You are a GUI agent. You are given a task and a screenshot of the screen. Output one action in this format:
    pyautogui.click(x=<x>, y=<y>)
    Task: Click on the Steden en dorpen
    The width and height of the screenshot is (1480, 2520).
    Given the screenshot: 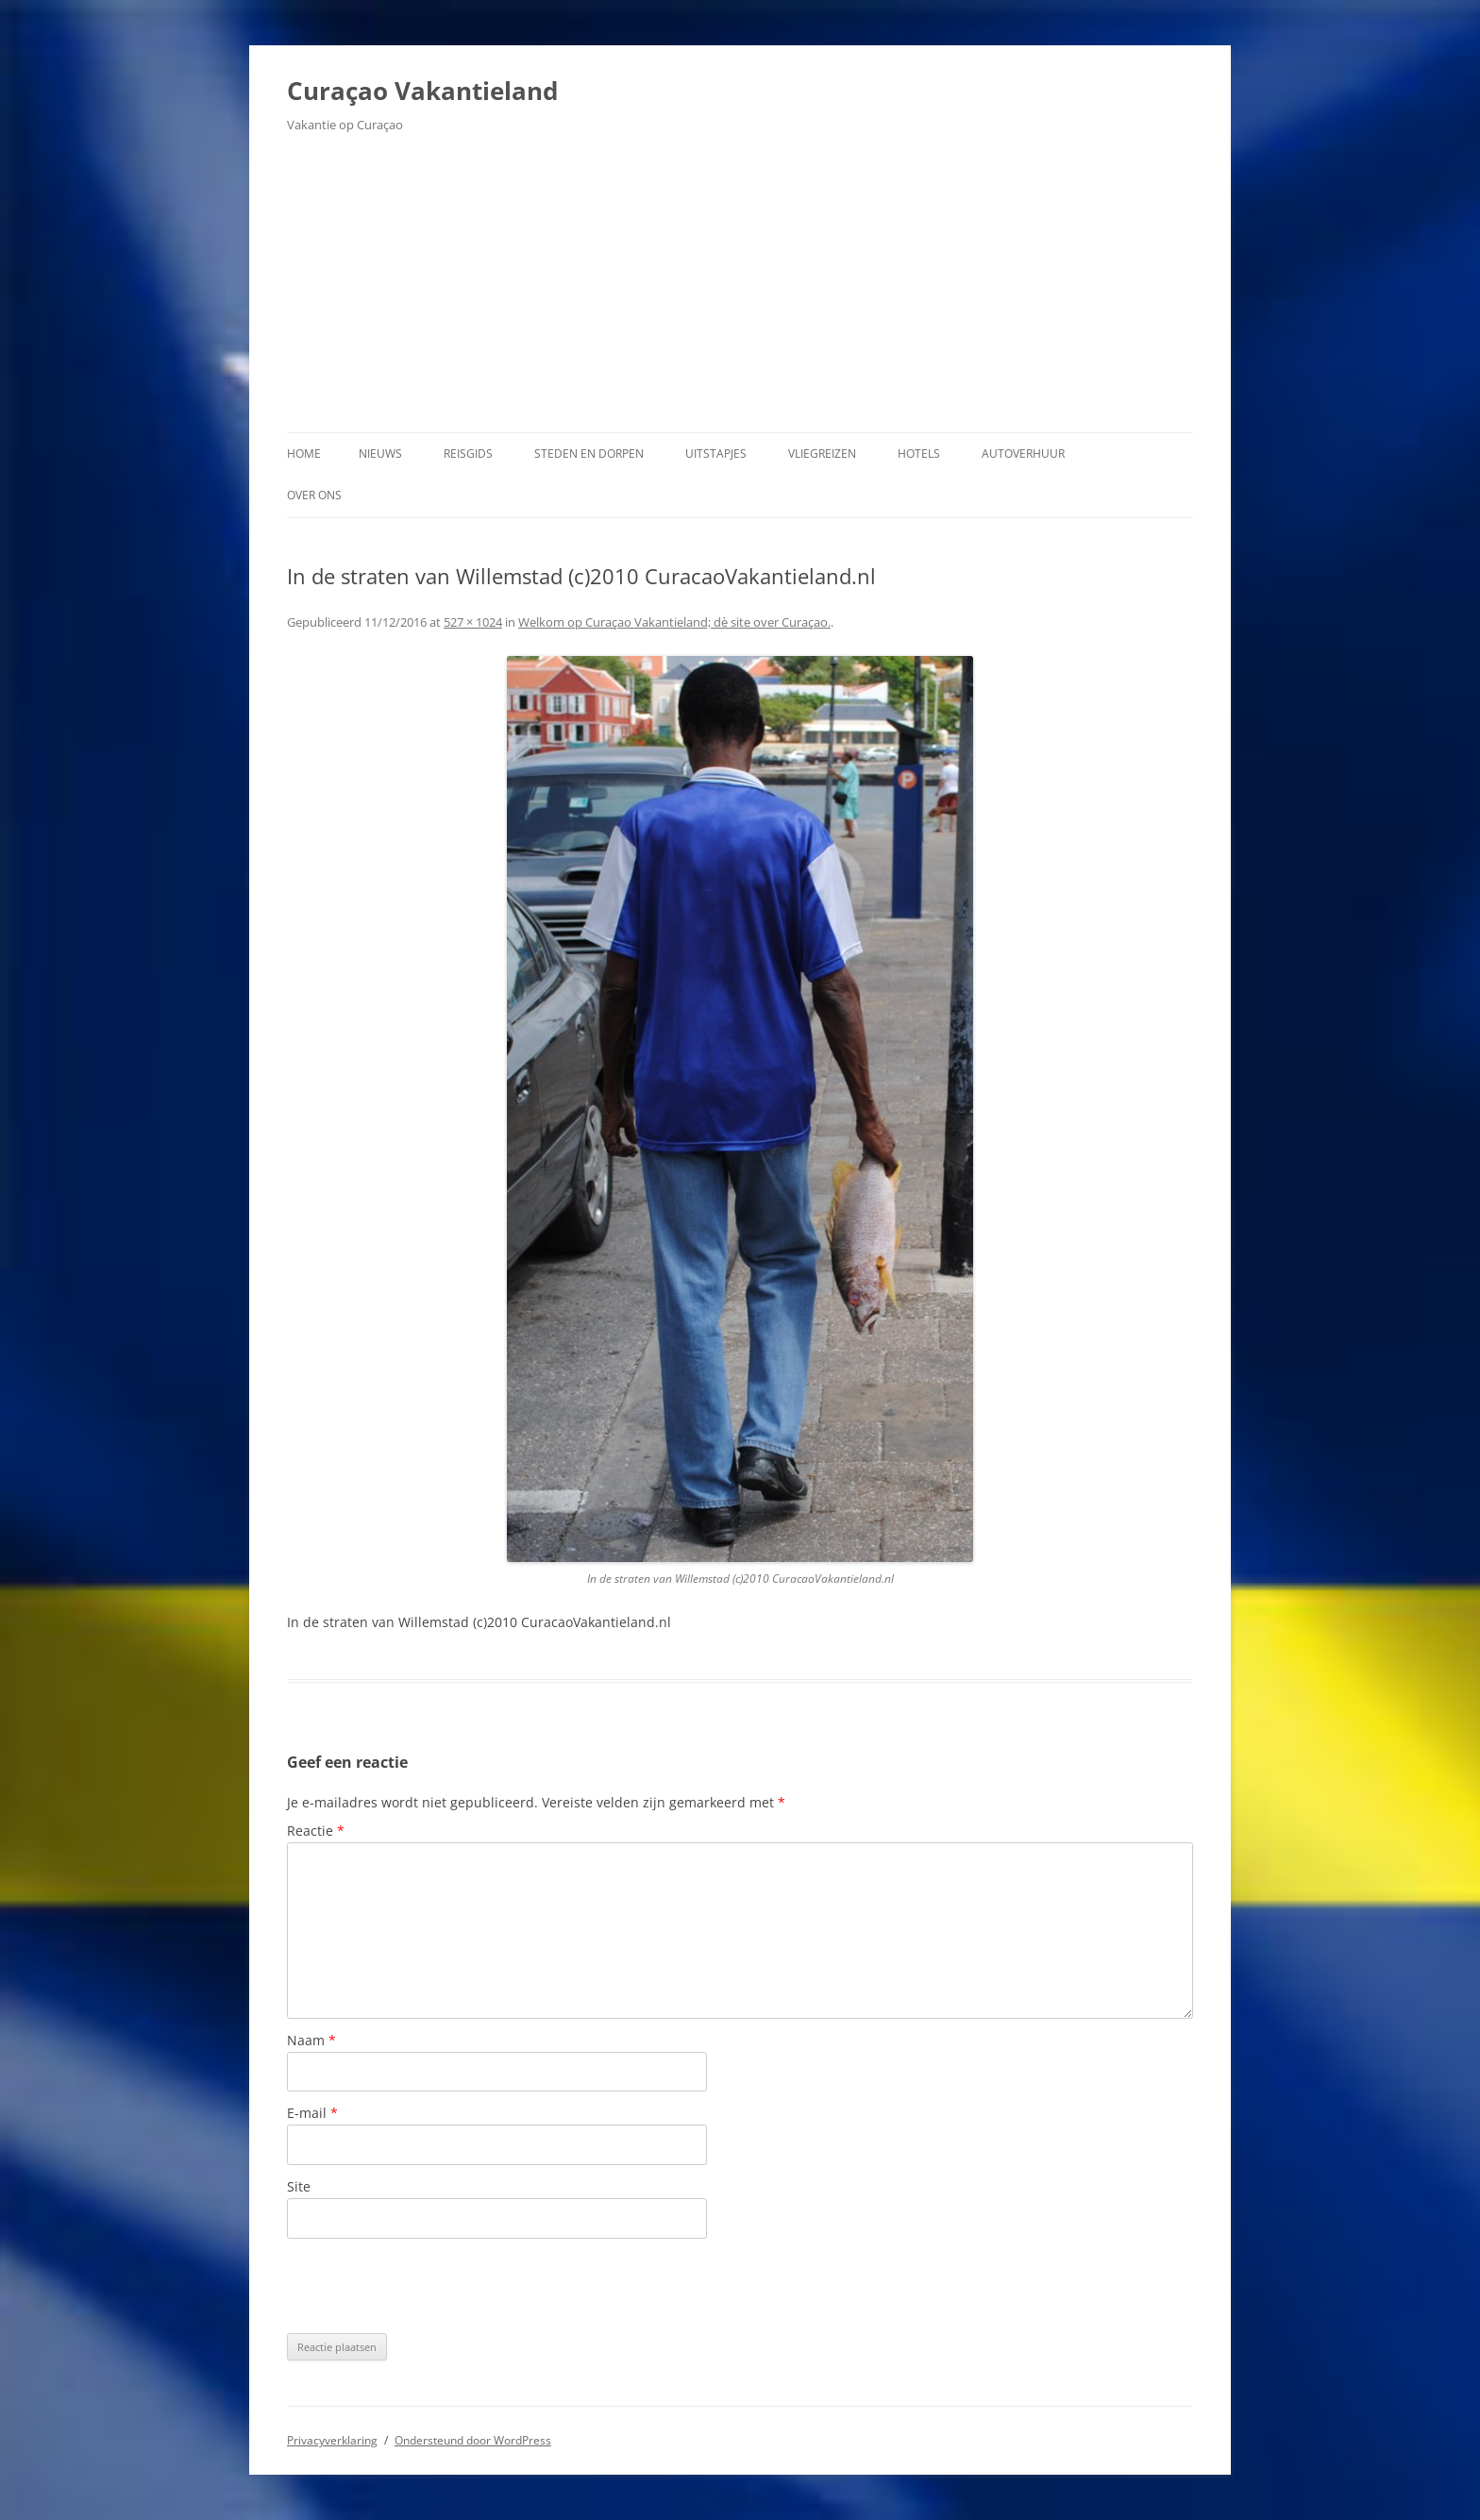 What is the action you would take?
    pyautogui.click(x=589, y=453)
    